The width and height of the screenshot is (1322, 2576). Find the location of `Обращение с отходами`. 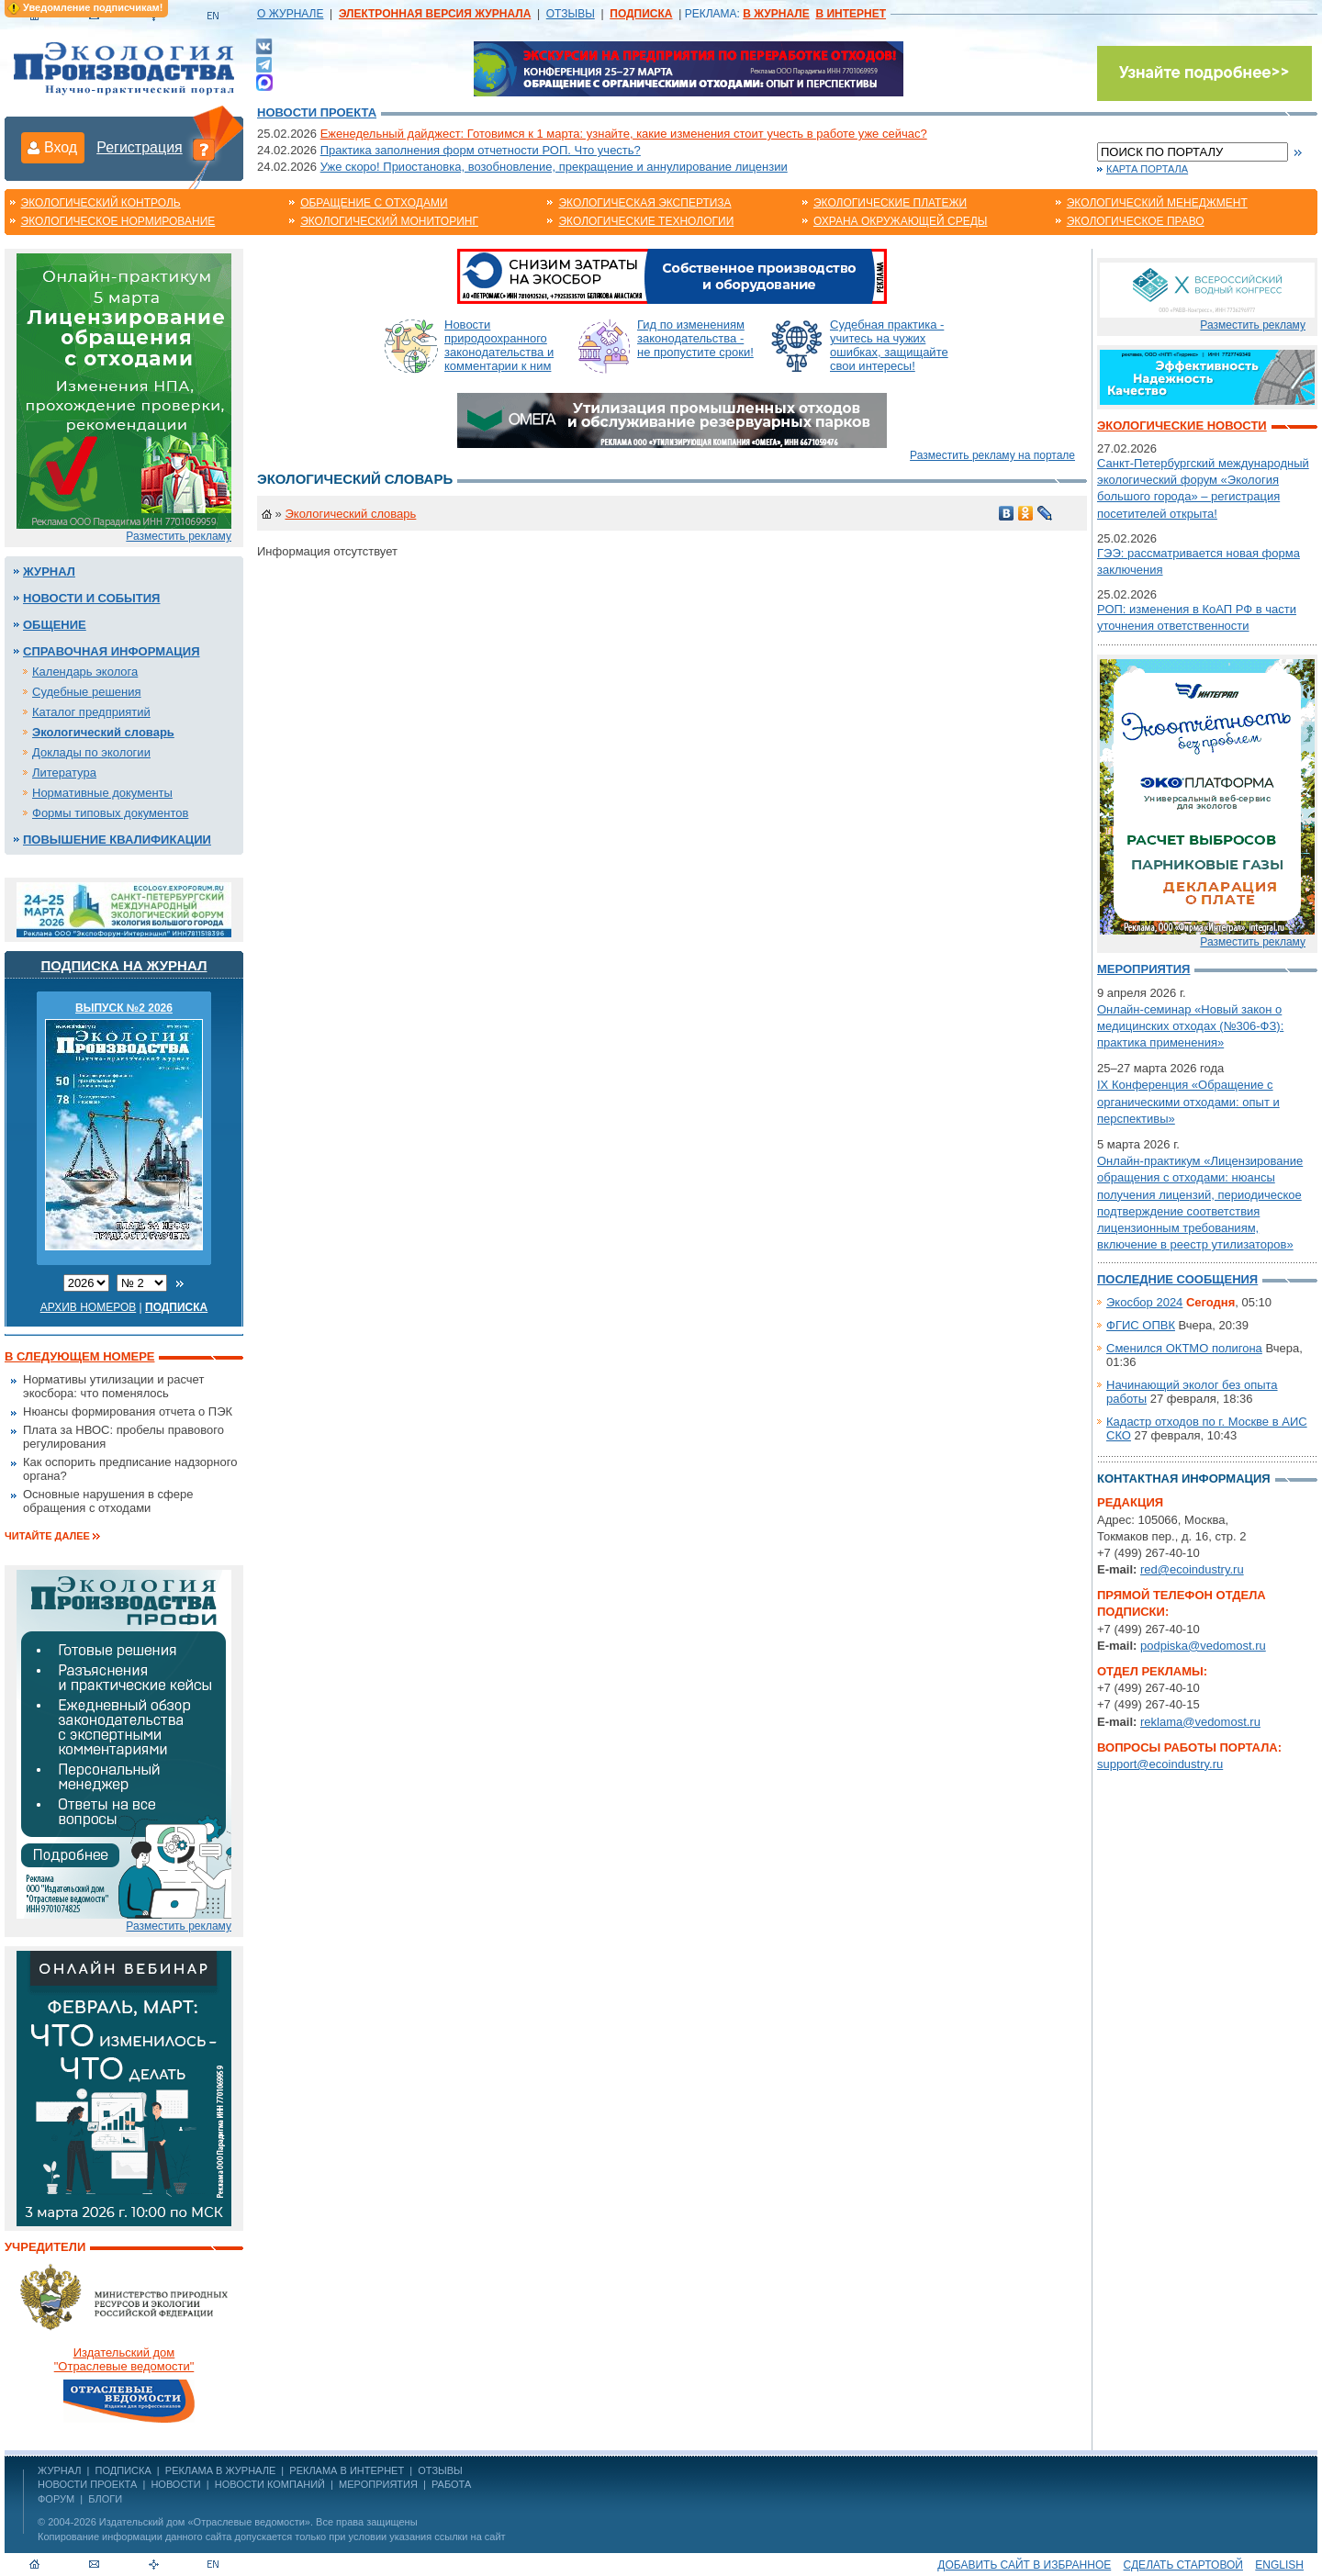

Обращение с отходами is located at coordinates (373, 202).